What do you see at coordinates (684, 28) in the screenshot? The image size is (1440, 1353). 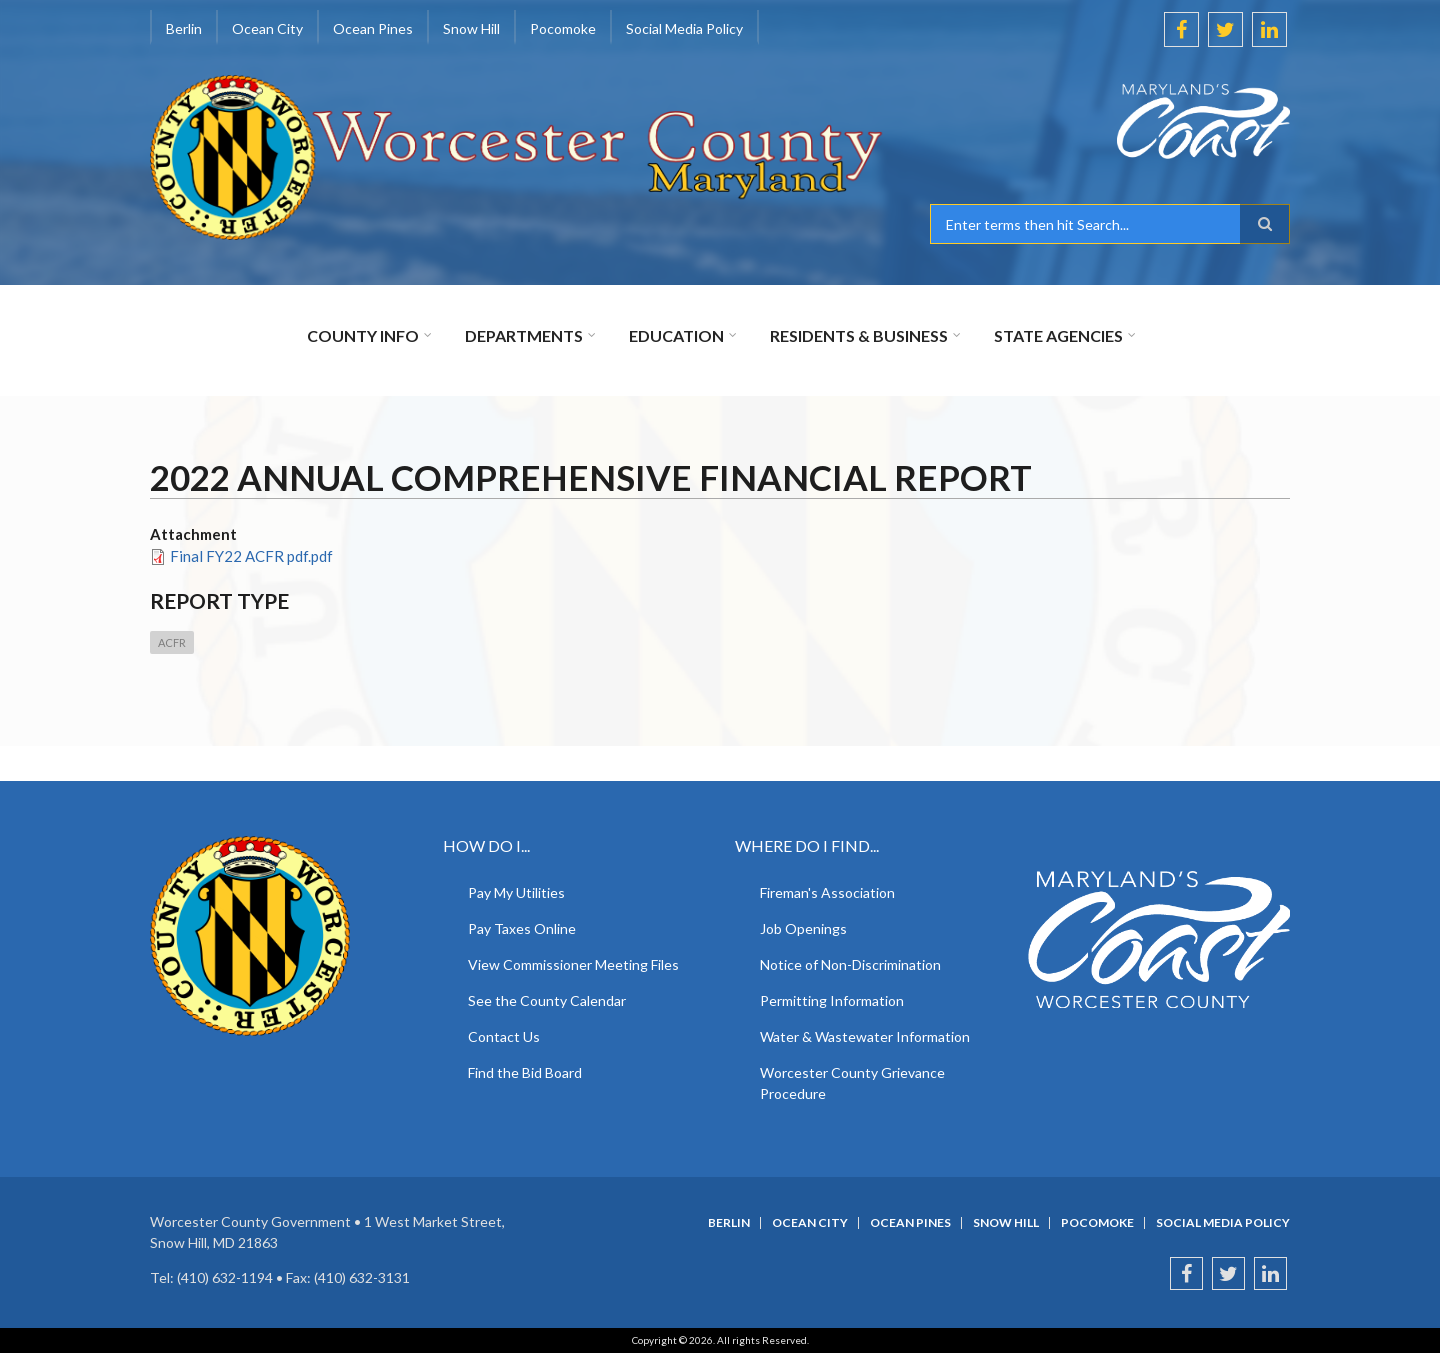 I see `Social Media Policy` at bounding box center [684, 28].